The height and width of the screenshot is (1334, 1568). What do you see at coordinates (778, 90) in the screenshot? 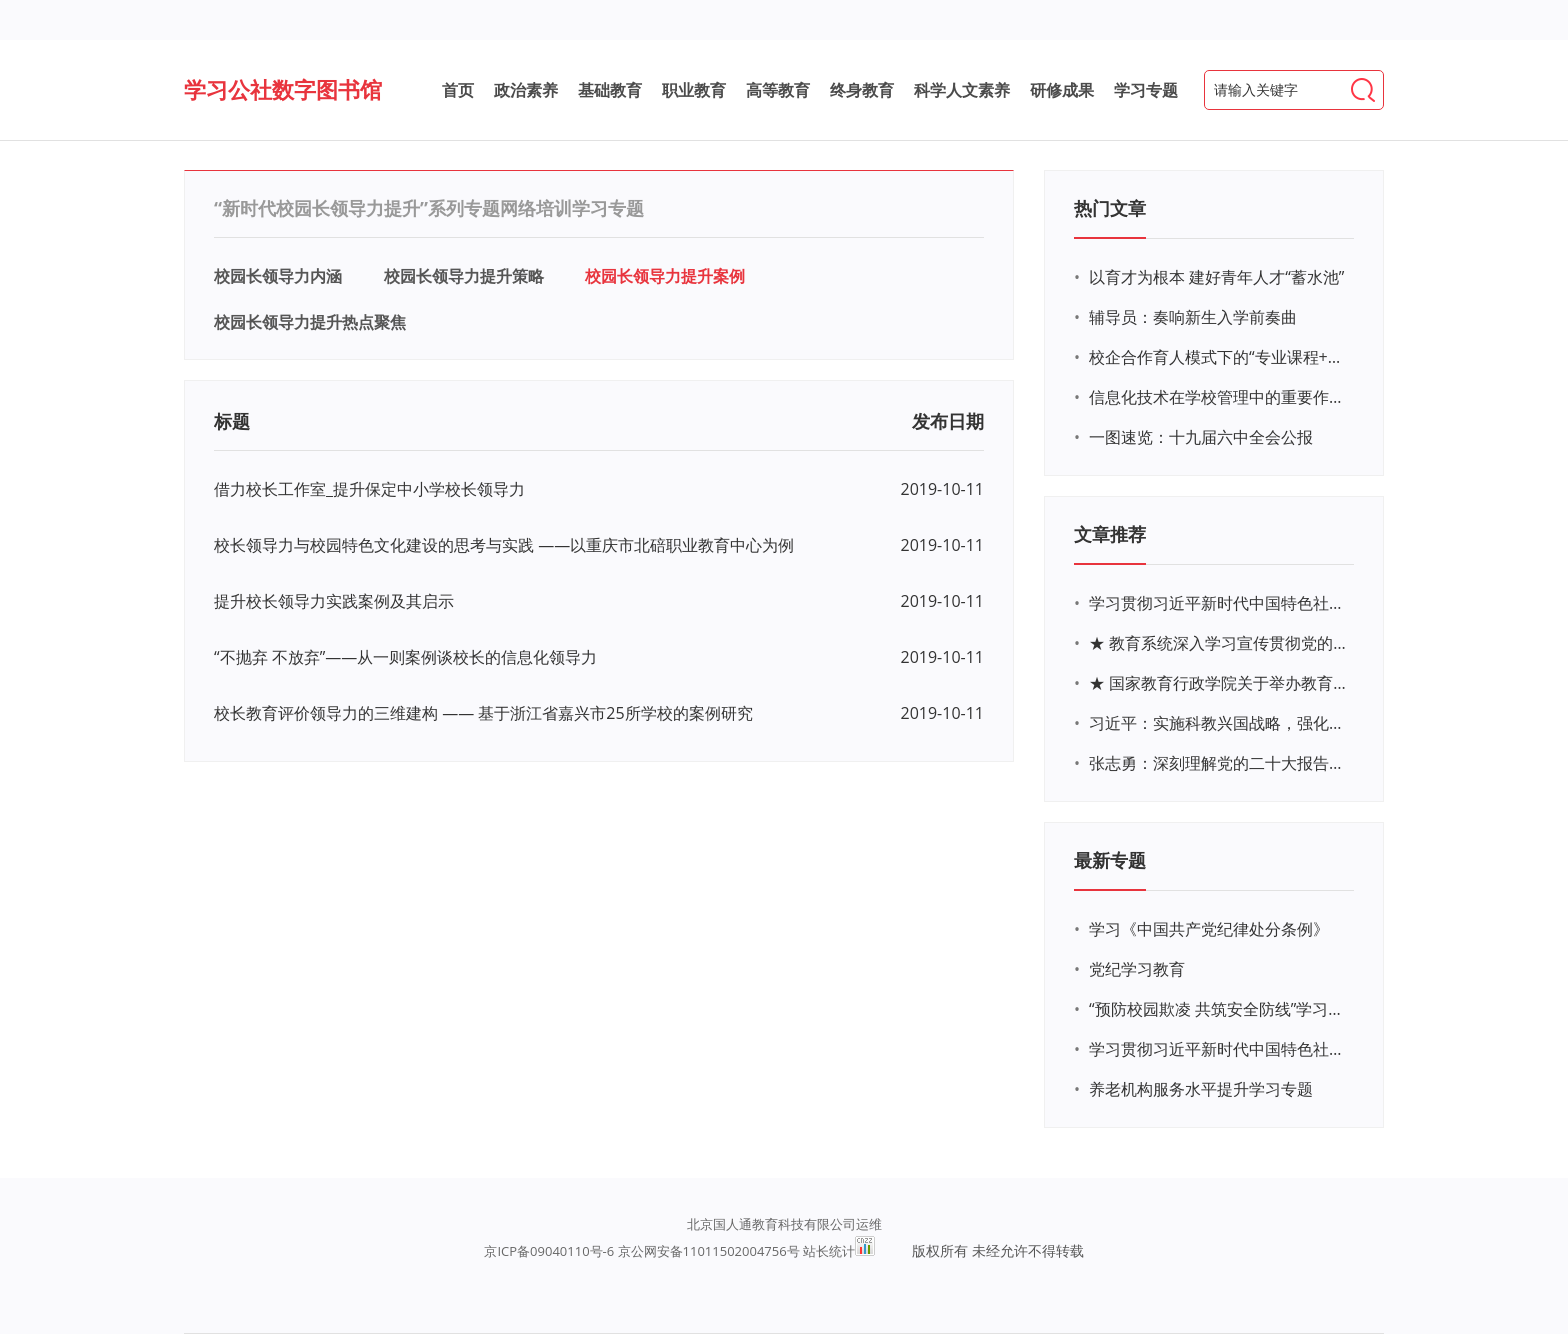
I see `高等教育` at bounding box center [778, 90].